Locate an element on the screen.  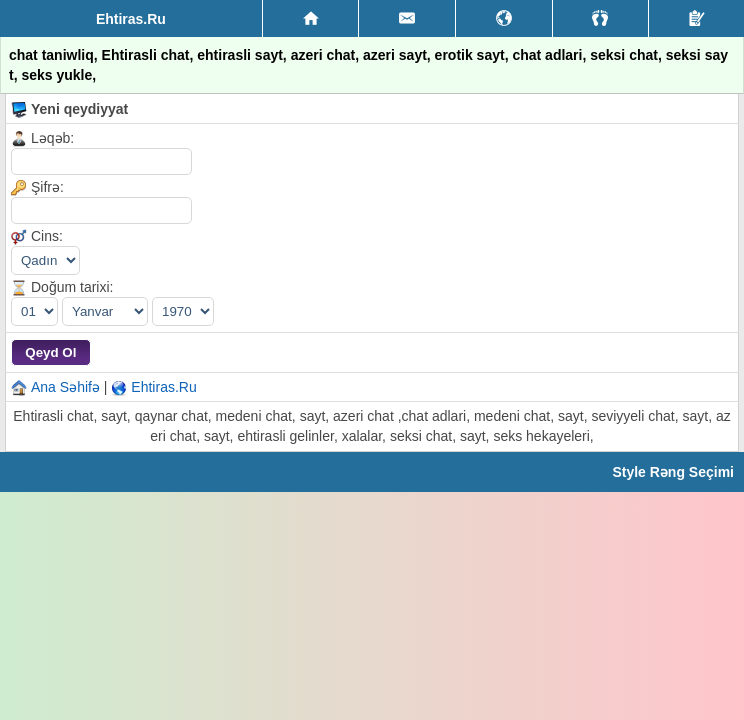
Ehtiras.Ru is located at coordinates (163, 387).